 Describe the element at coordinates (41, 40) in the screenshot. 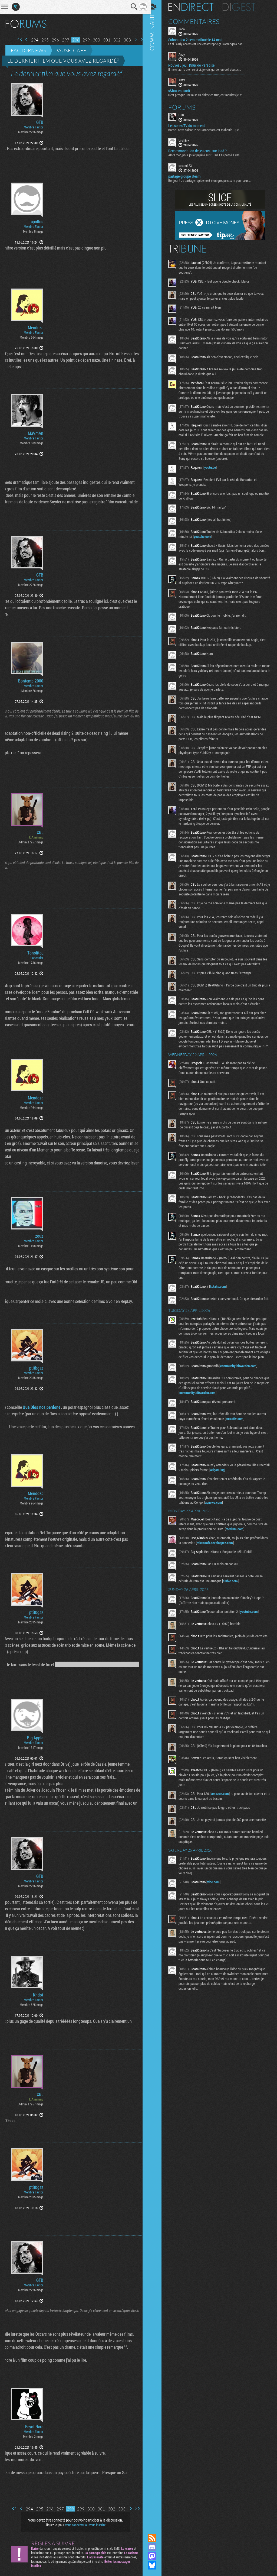

I see `295` at that location.